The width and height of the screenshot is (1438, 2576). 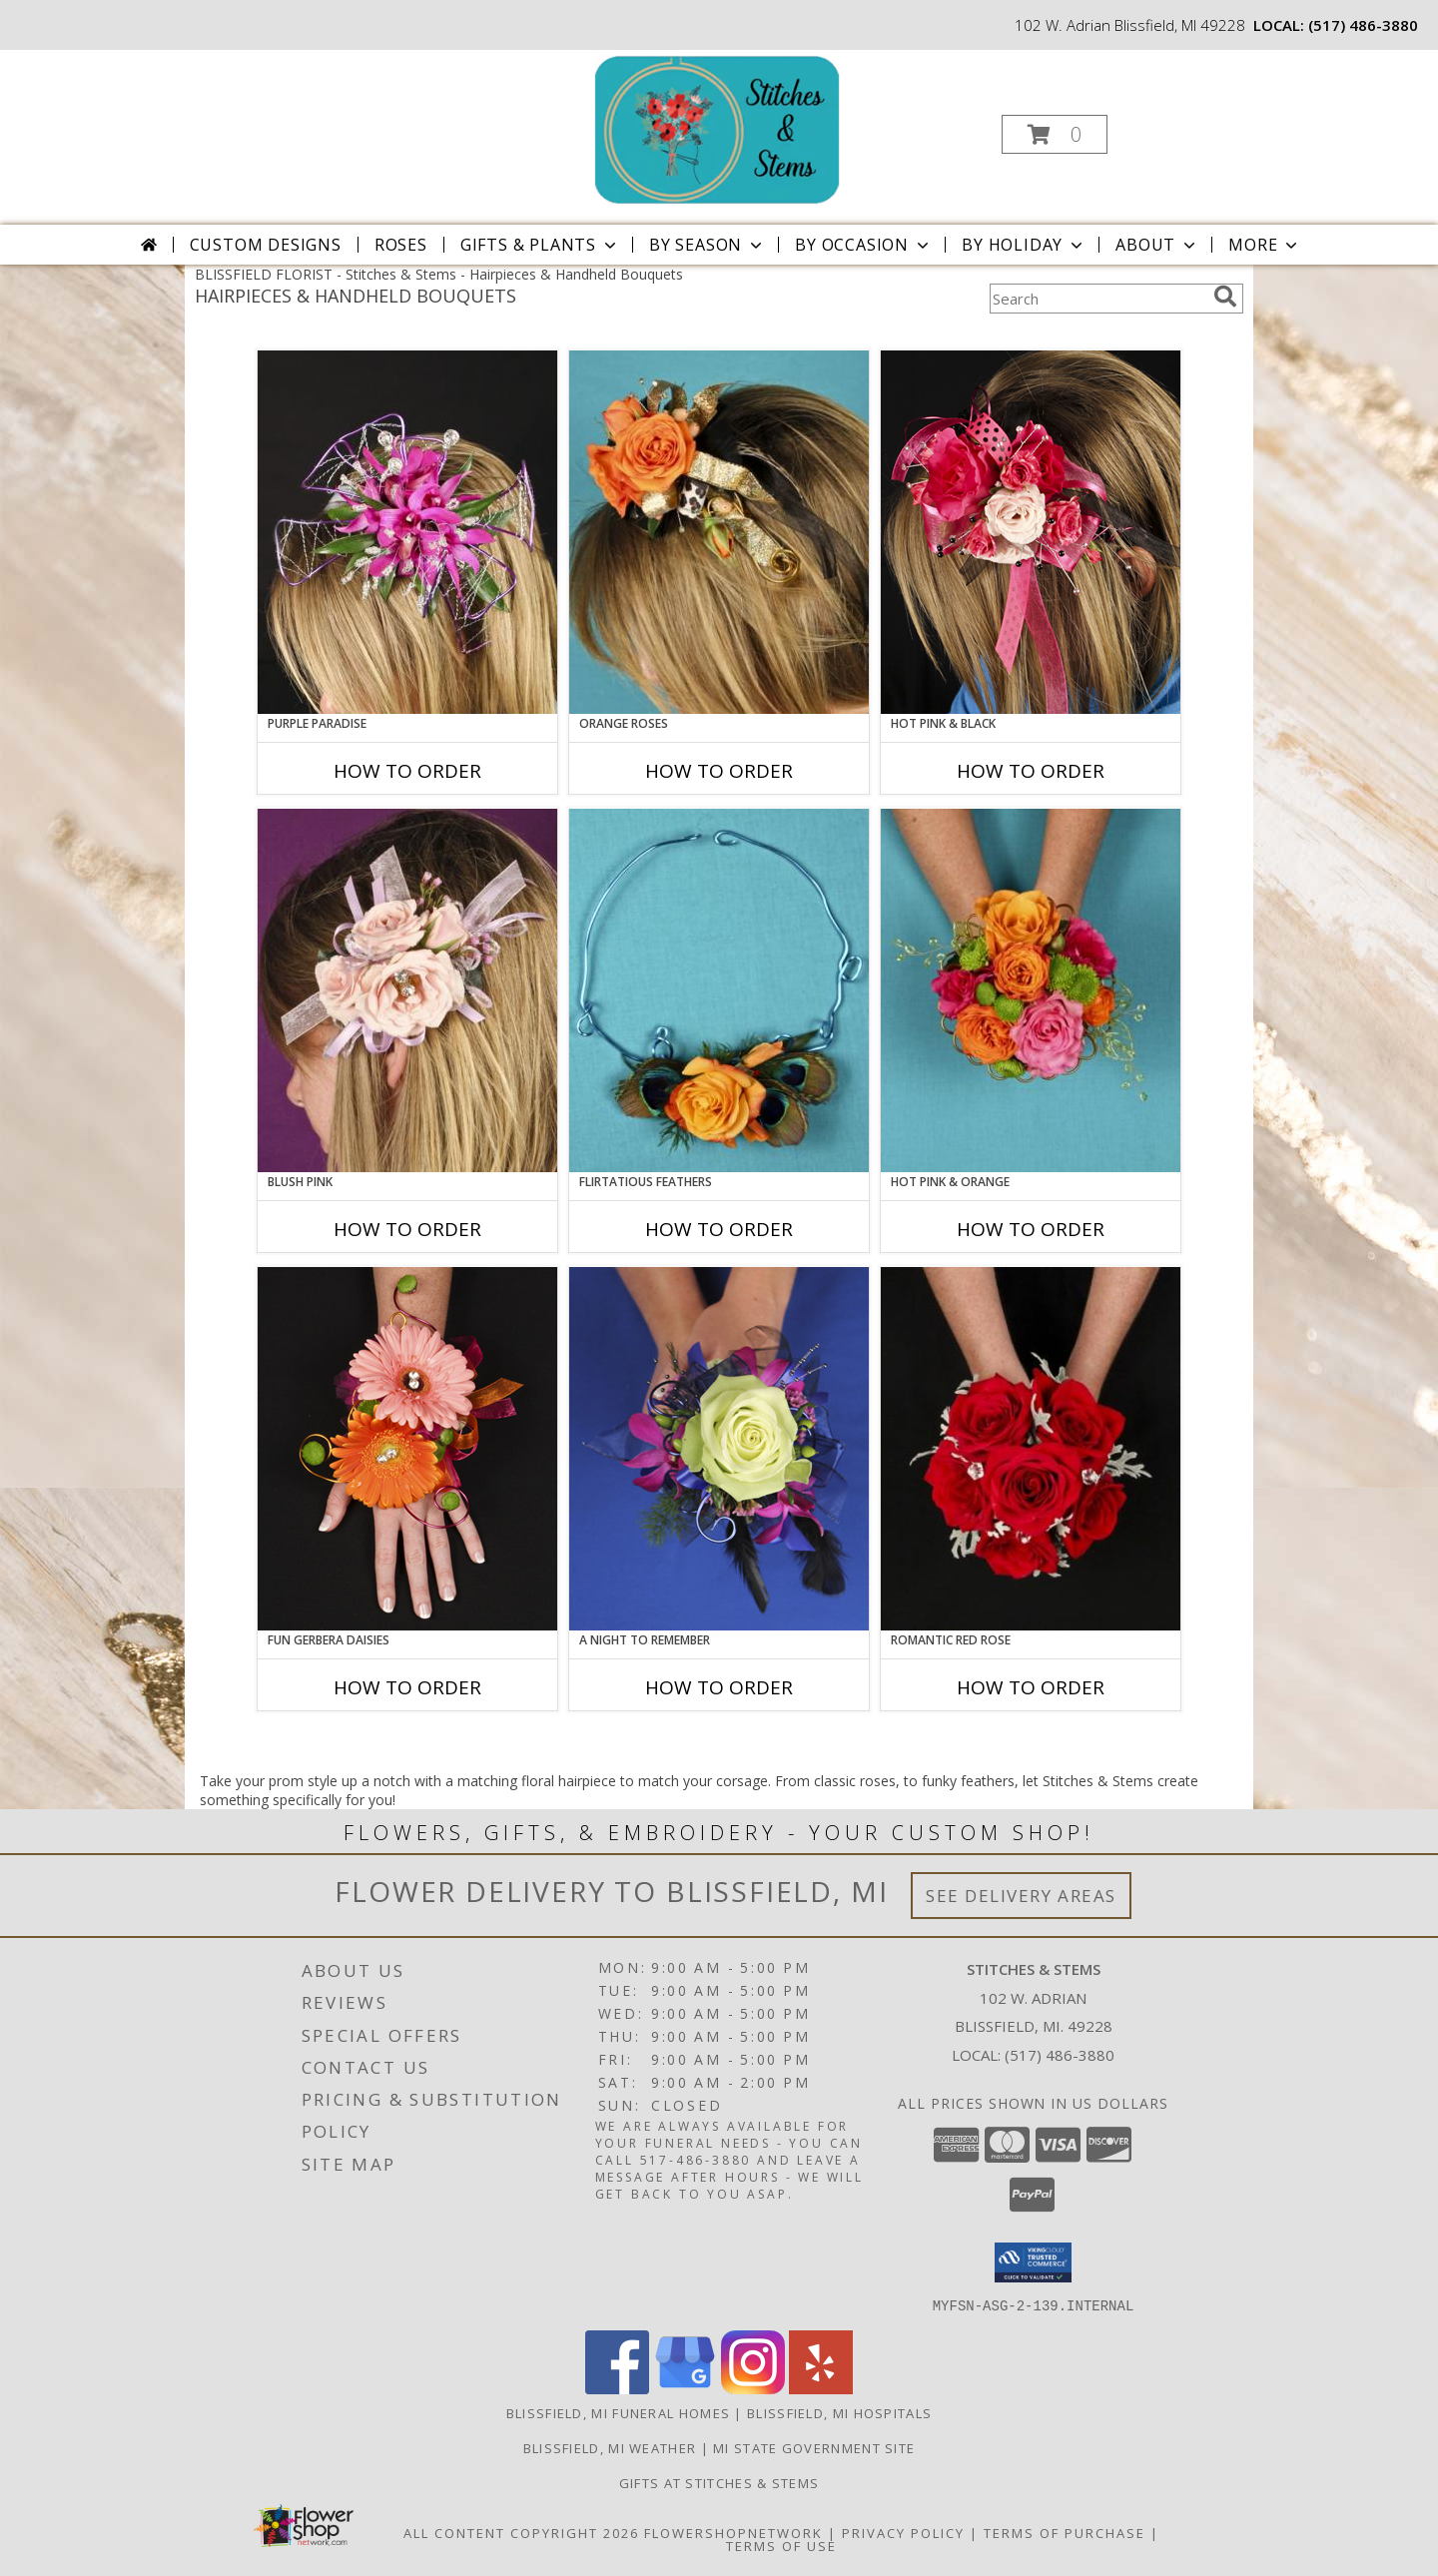 I want to click on Gifts At Stitches & Stems [Shop our store site for the perfect gift! in a new window], so click(x=719, y=2482).